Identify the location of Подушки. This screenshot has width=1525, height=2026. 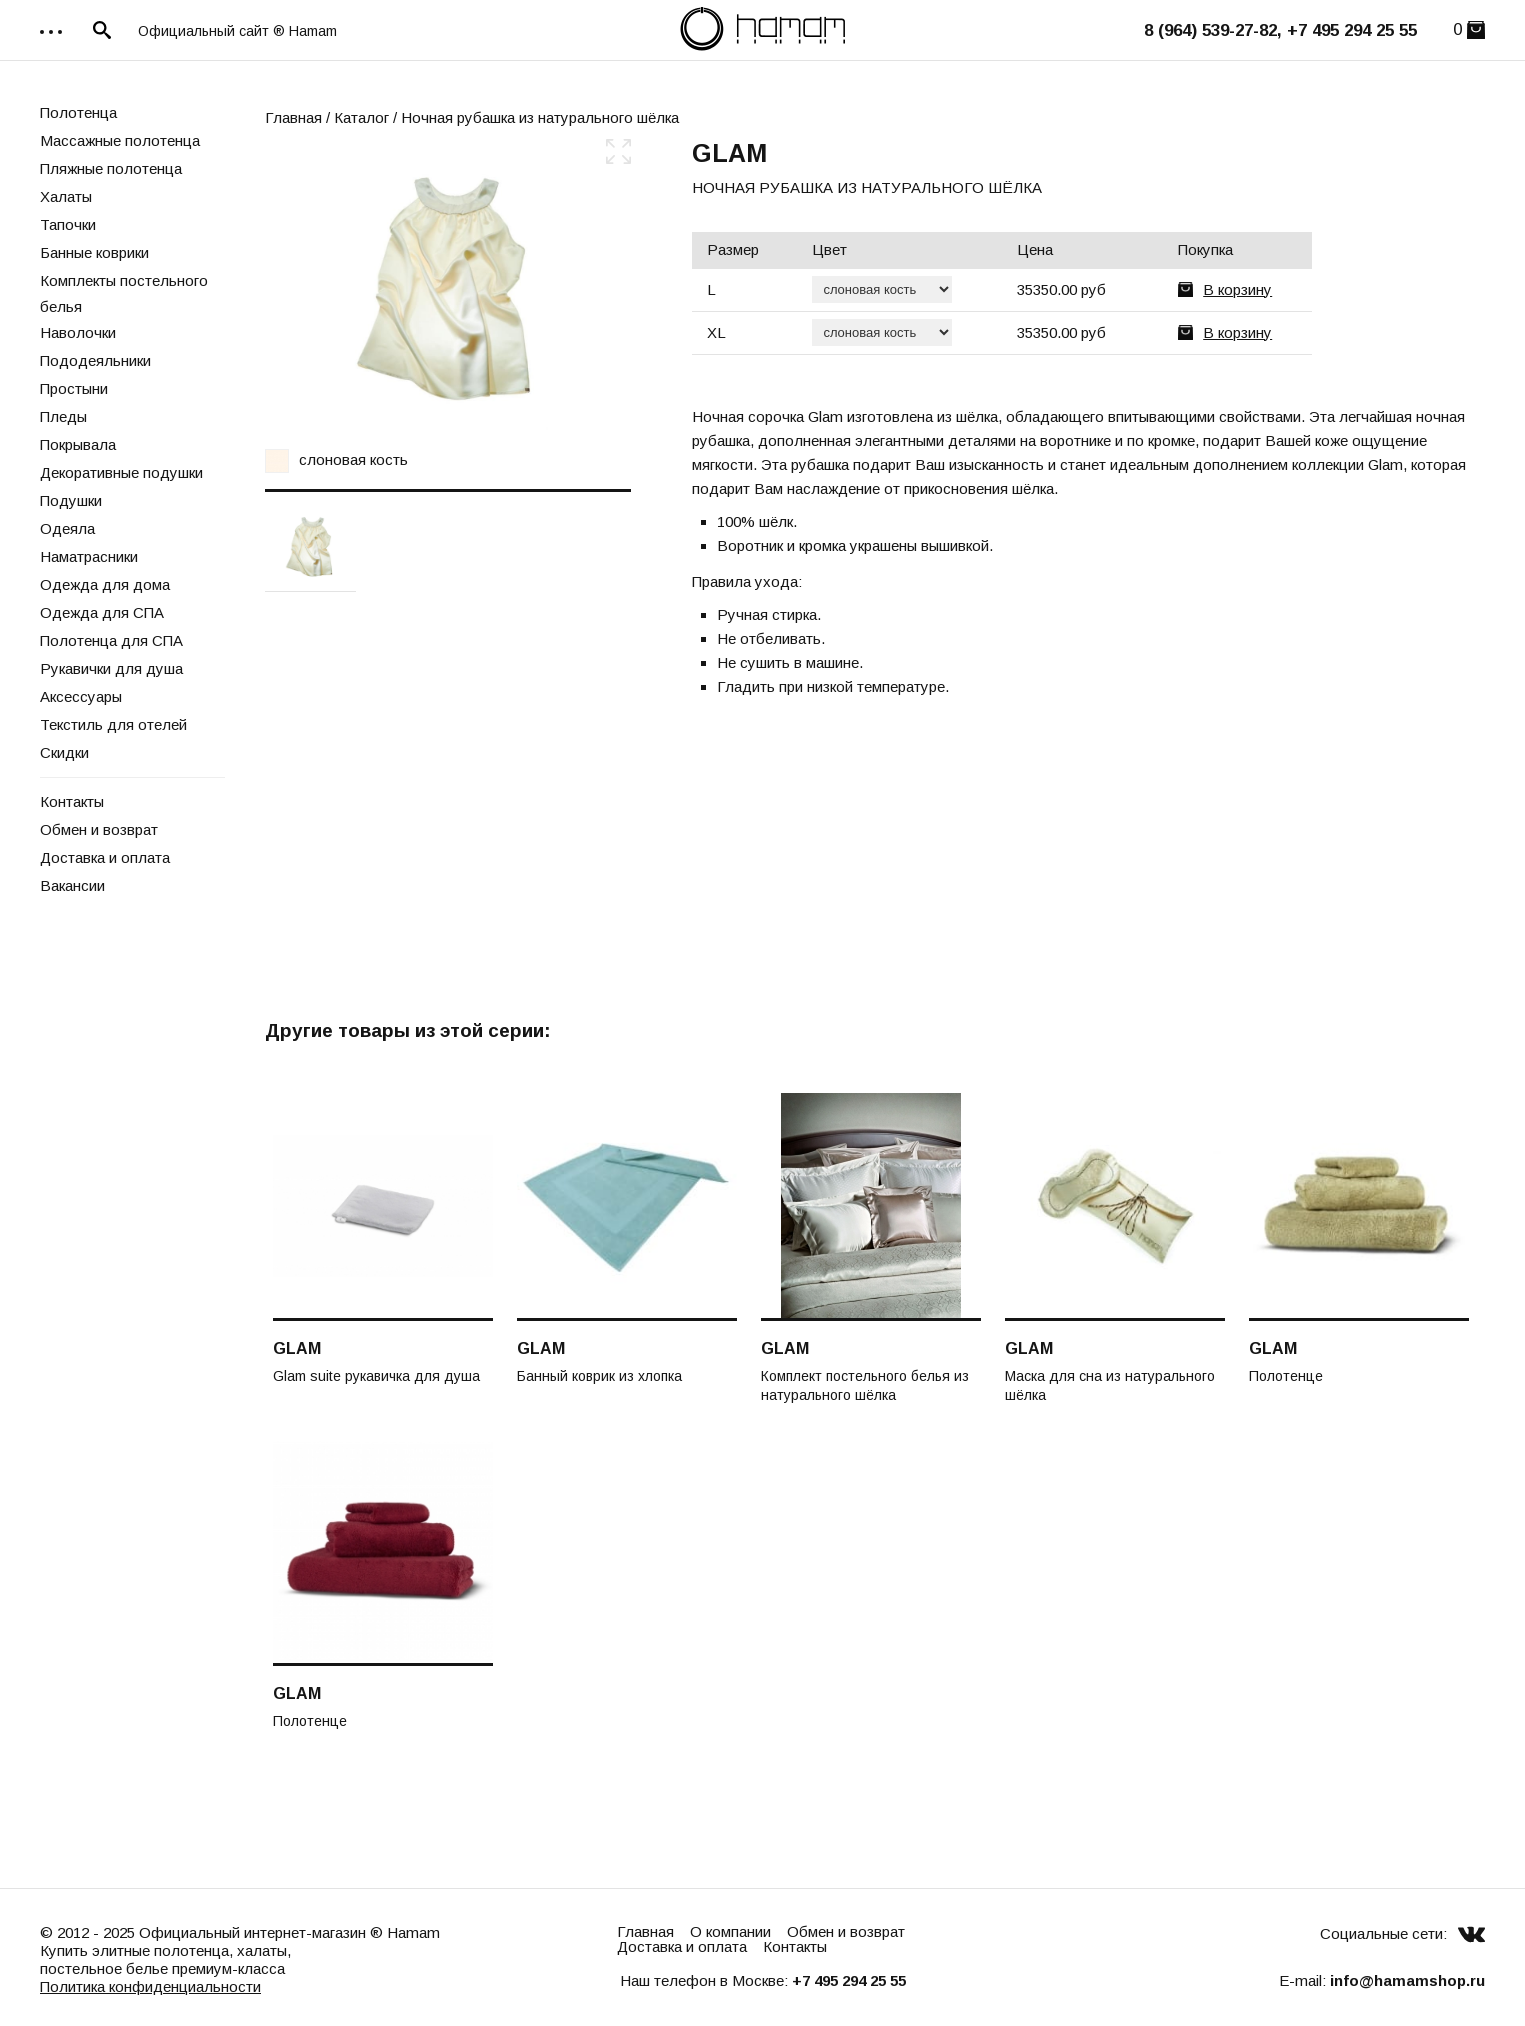
(71, 500).